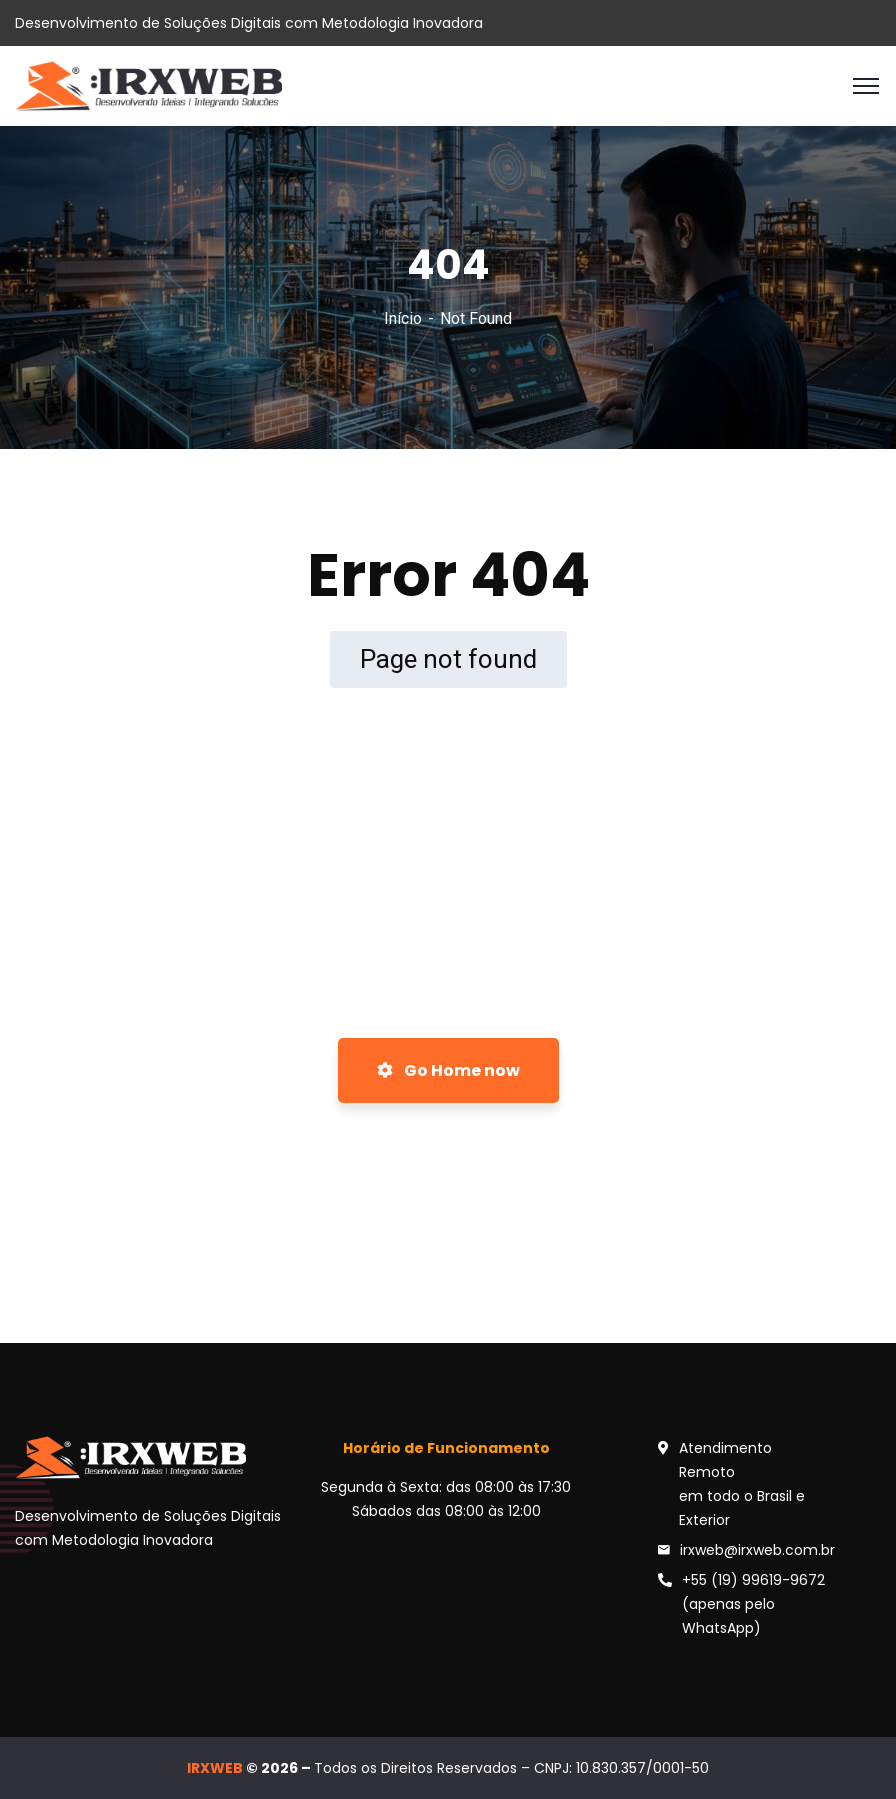 The height and width of the screenshot is (1799, 896). I want to click on Início, so click(403, 318).